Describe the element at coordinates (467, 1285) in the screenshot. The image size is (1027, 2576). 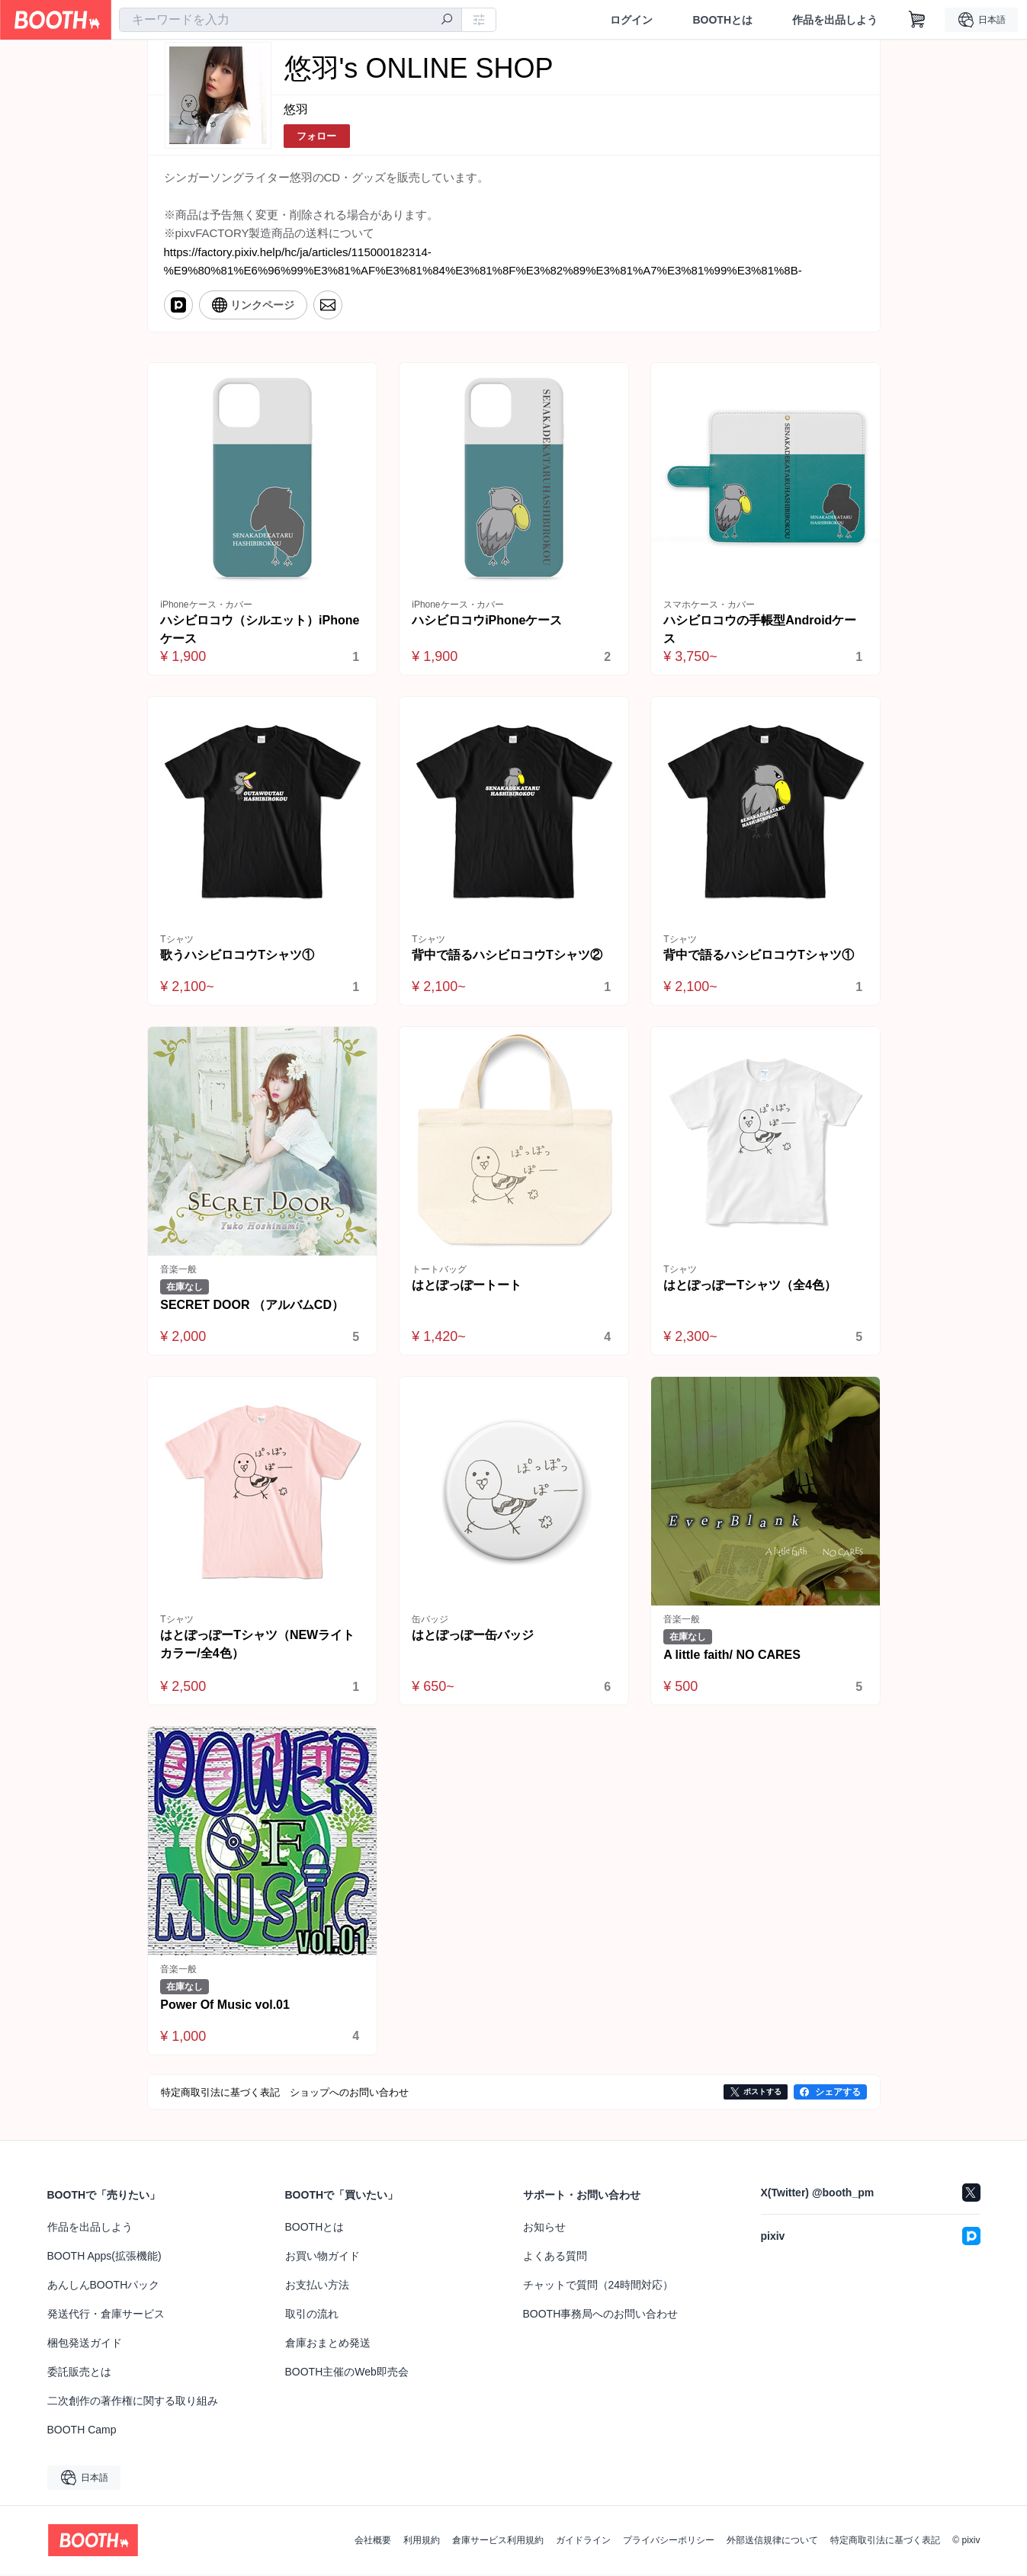
I see `はとぽっぽートート` at that location.